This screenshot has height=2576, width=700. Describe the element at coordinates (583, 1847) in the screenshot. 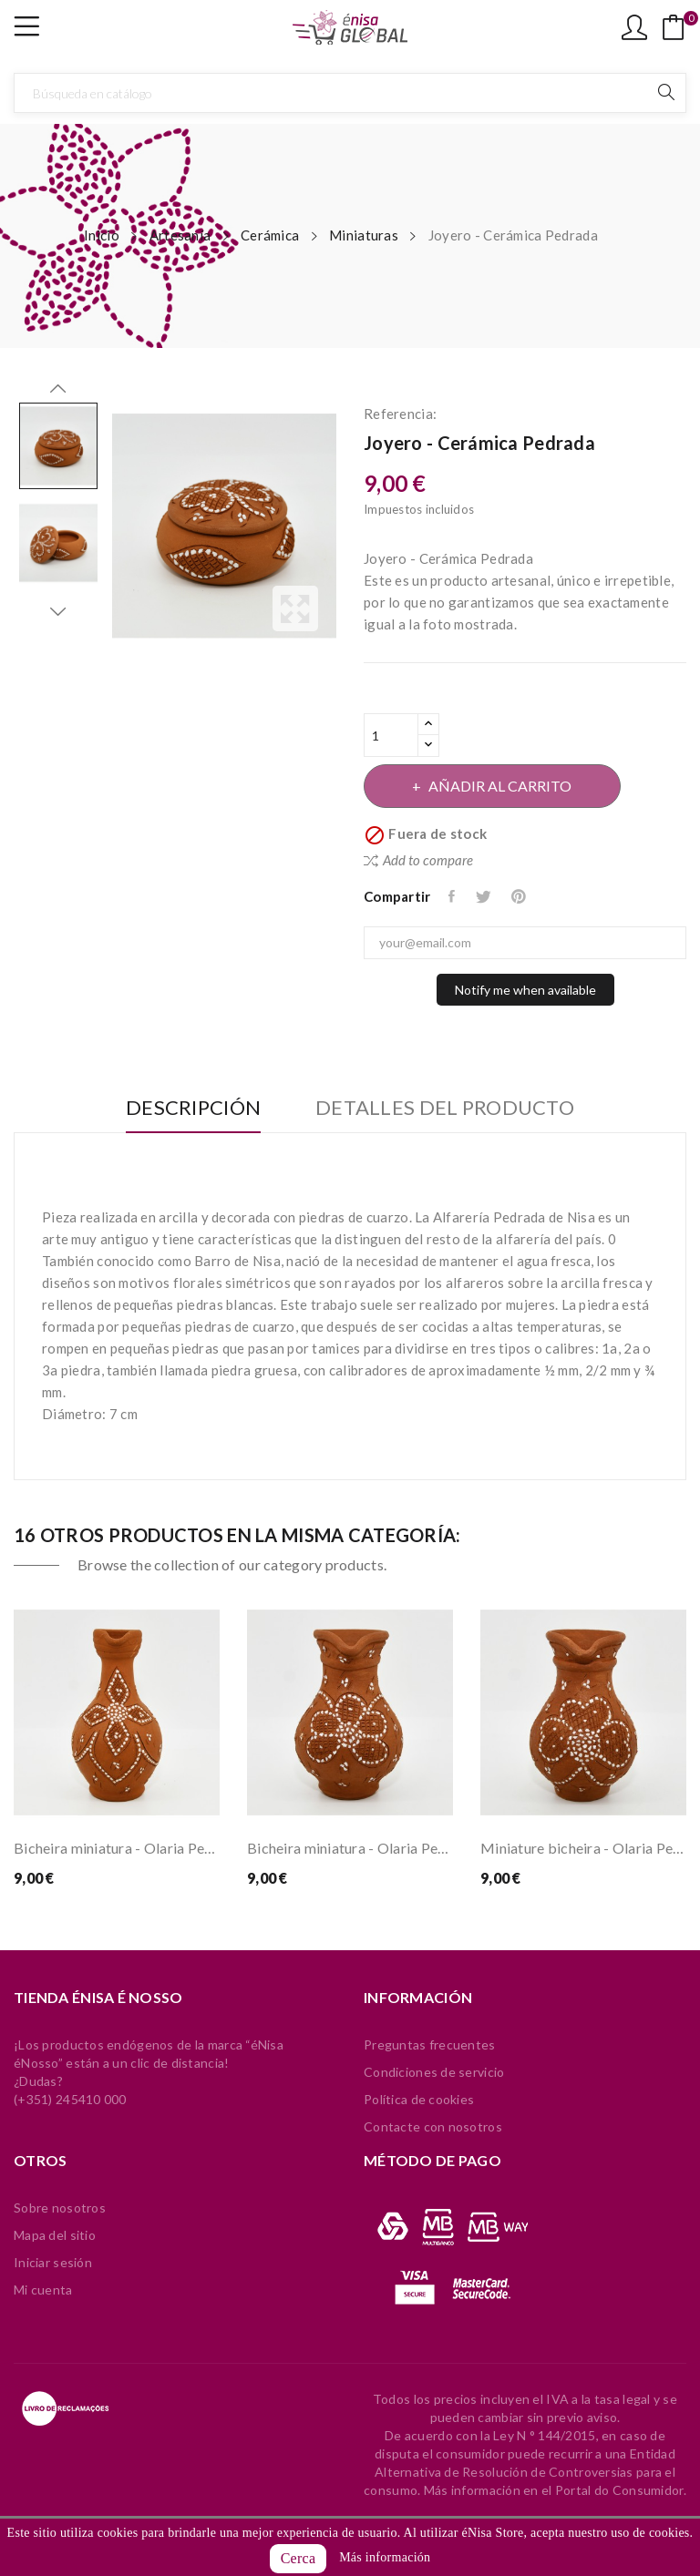

I see `Miniature bicheira - Olaria Pedrada` at that location.